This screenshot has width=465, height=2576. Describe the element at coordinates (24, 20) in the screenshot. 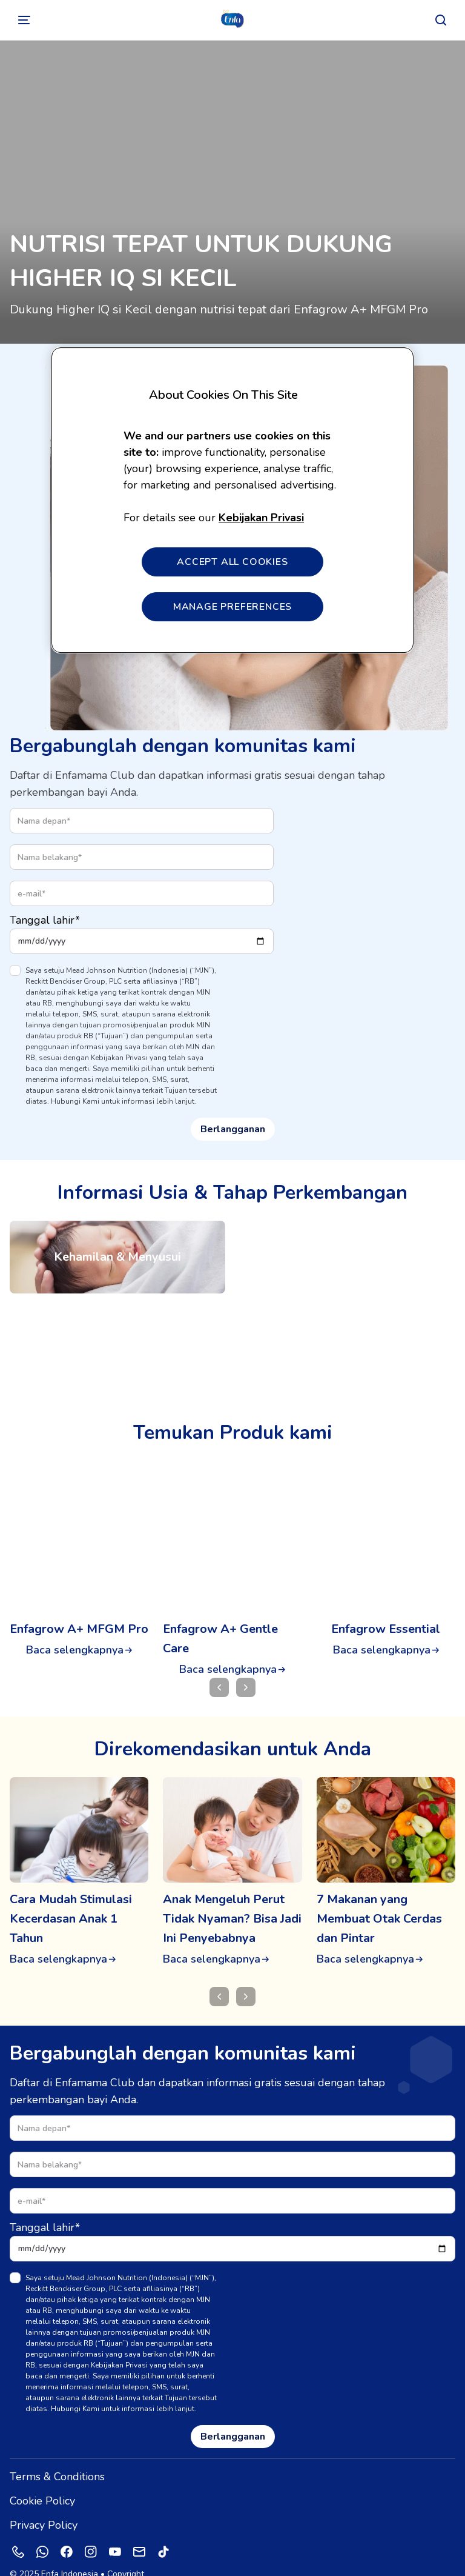

I see `[Alihkan]` at that location.